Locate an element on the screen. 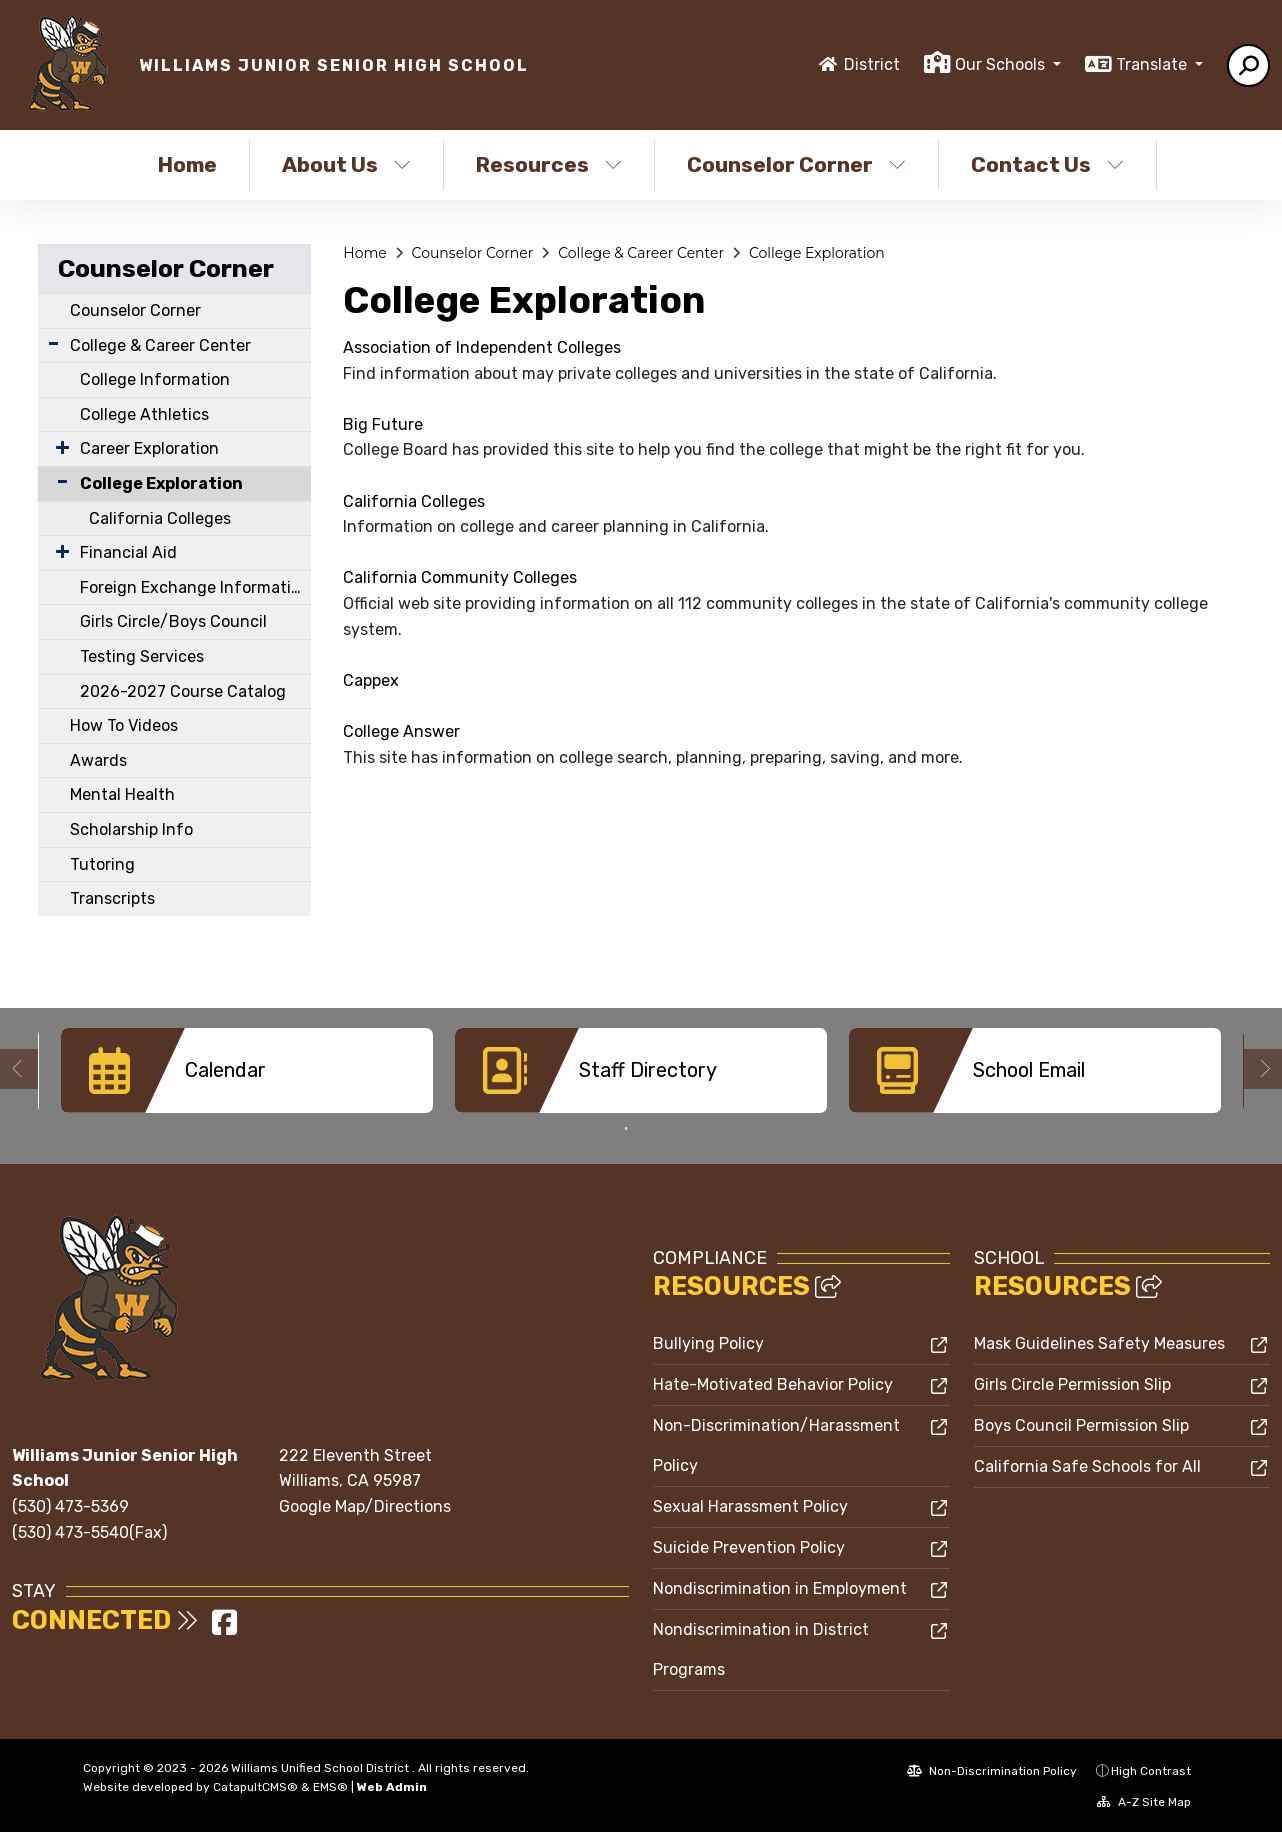  College Answer is located at coordinates (401, 731).